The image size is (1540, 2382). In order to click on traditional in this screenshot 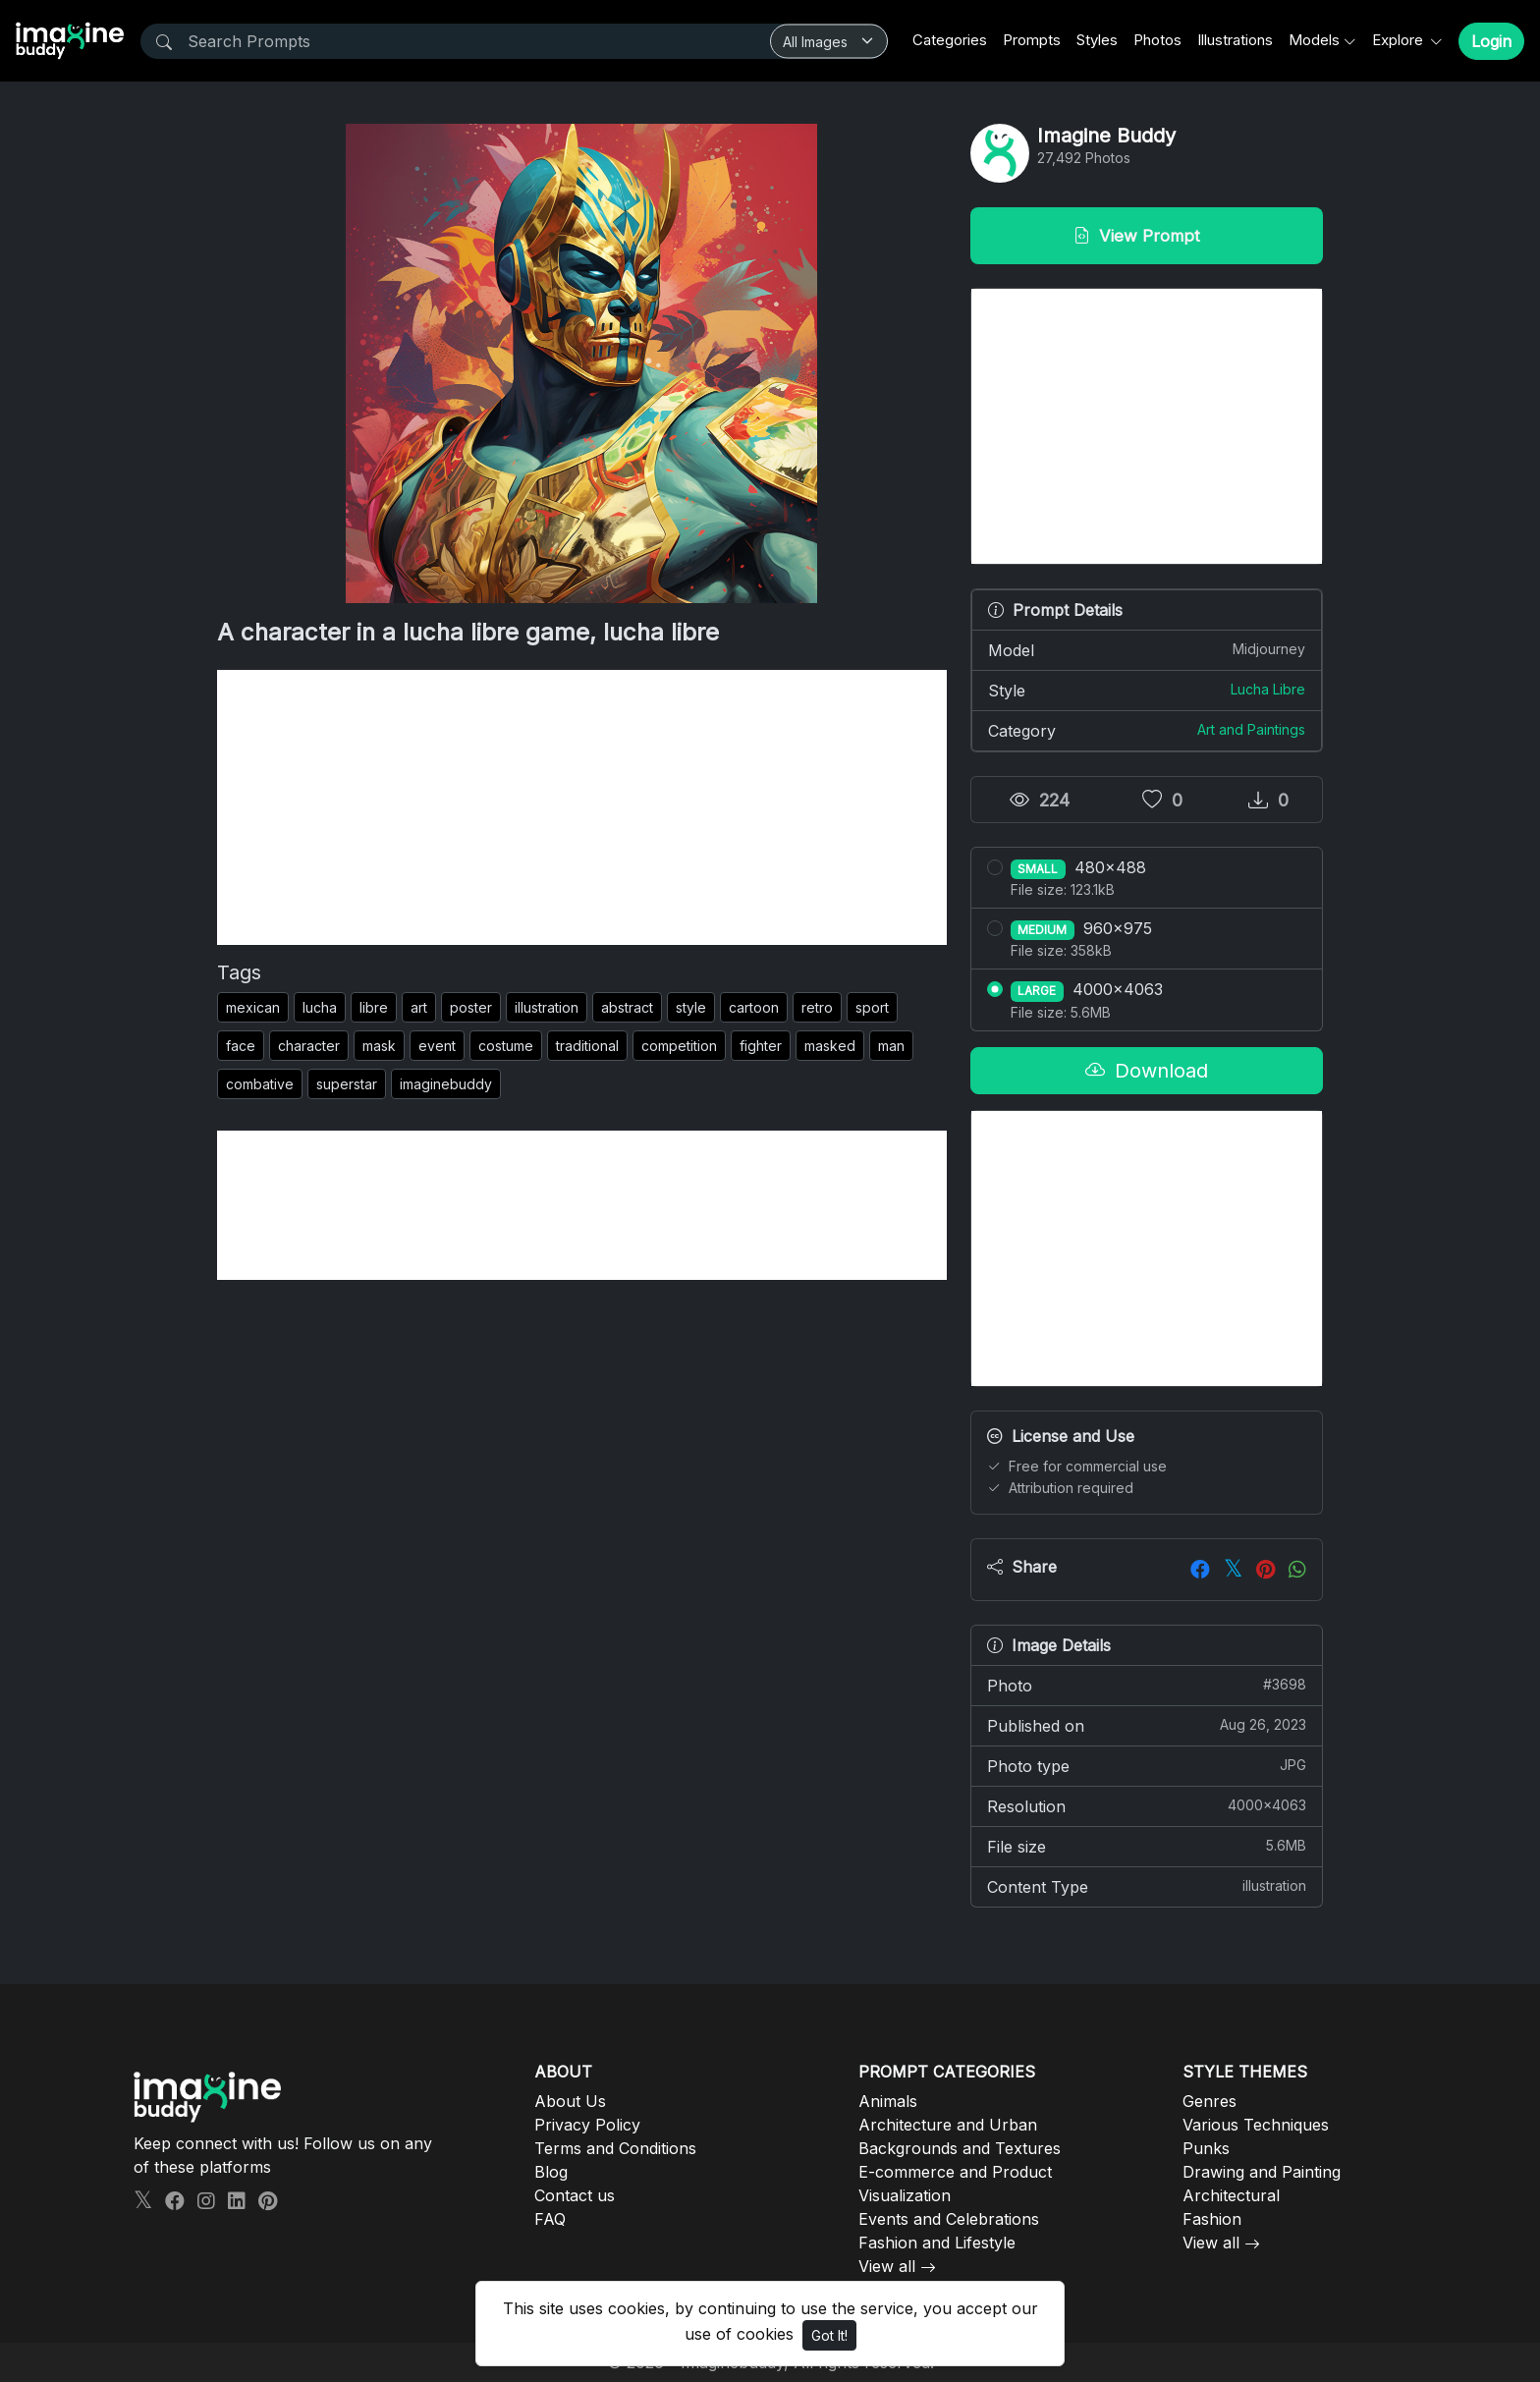, I will do `click(587, 1045)`.